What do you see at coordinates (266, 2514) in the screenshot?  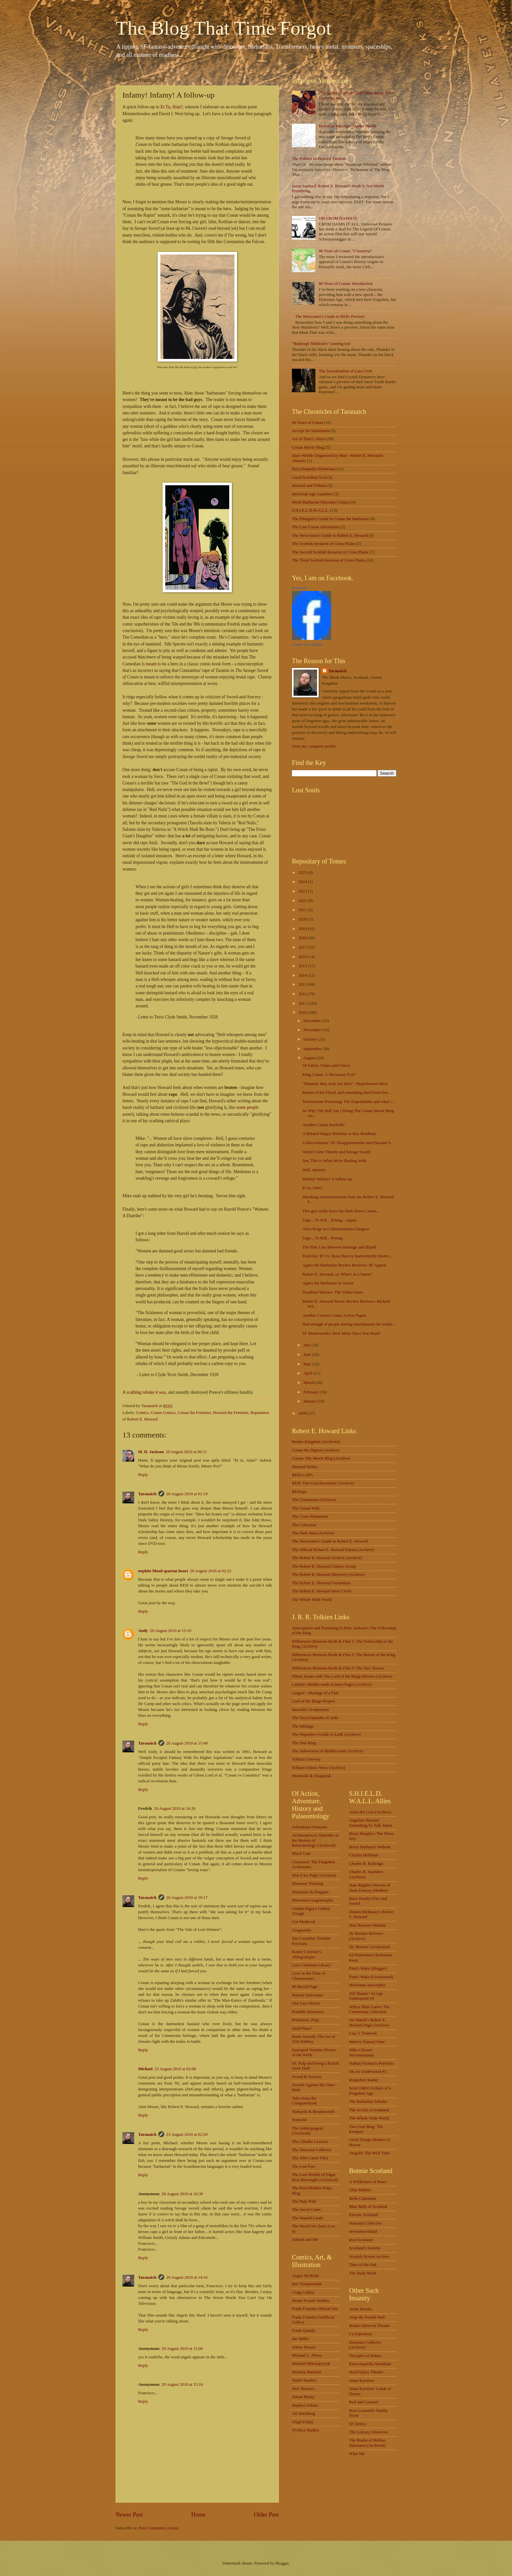 I see `Older Post` at bounding box center [266, 2514].